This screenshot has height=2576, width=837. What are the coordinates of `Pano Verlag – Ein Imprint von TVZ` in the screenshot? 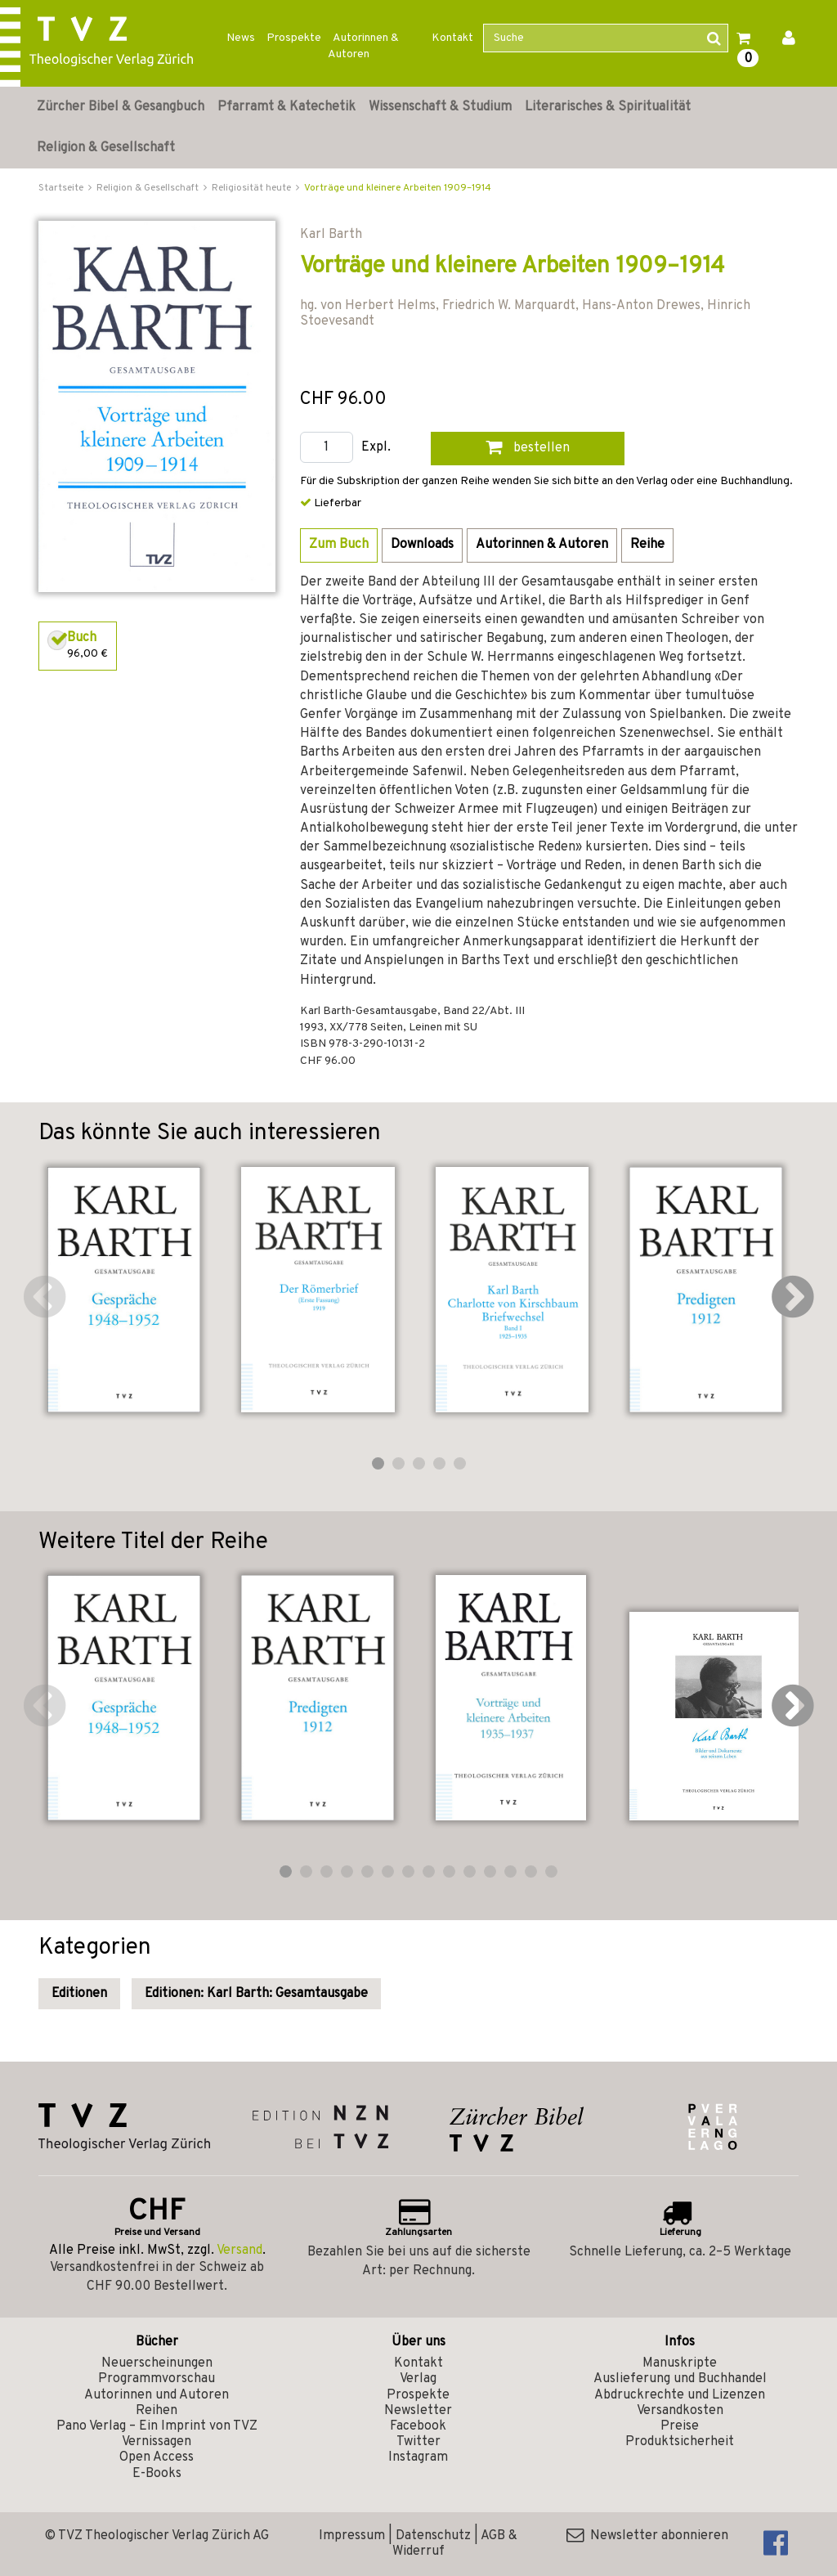 It's located at (156, 2426).